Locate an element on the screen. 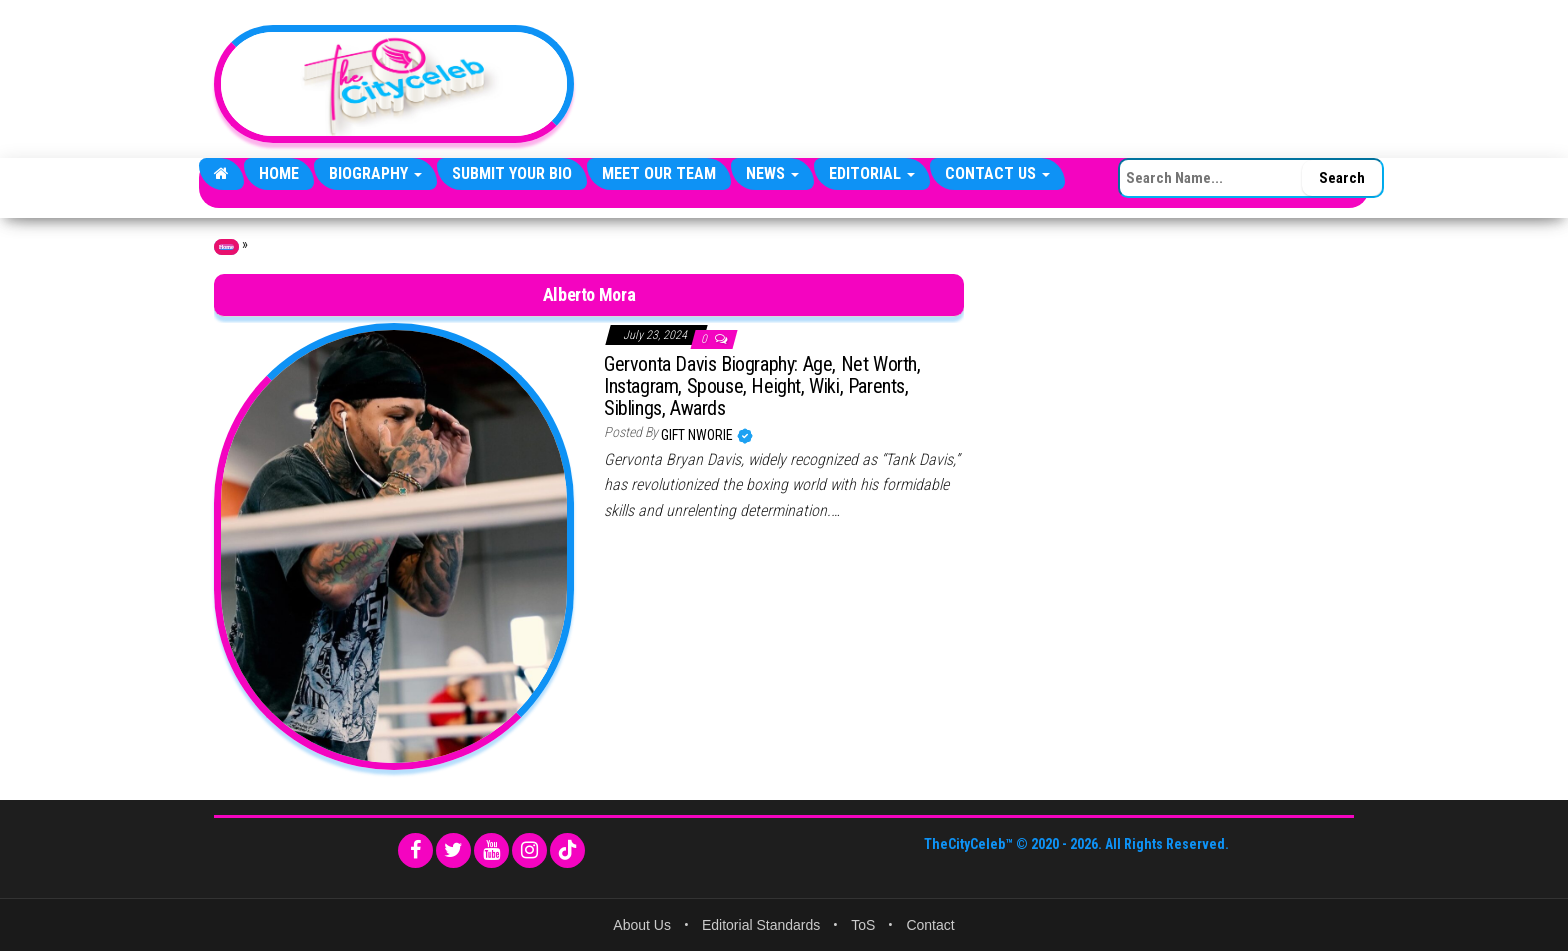 This screenshot has height=951, width=1568. About Us is located at coordinates (642, 925).